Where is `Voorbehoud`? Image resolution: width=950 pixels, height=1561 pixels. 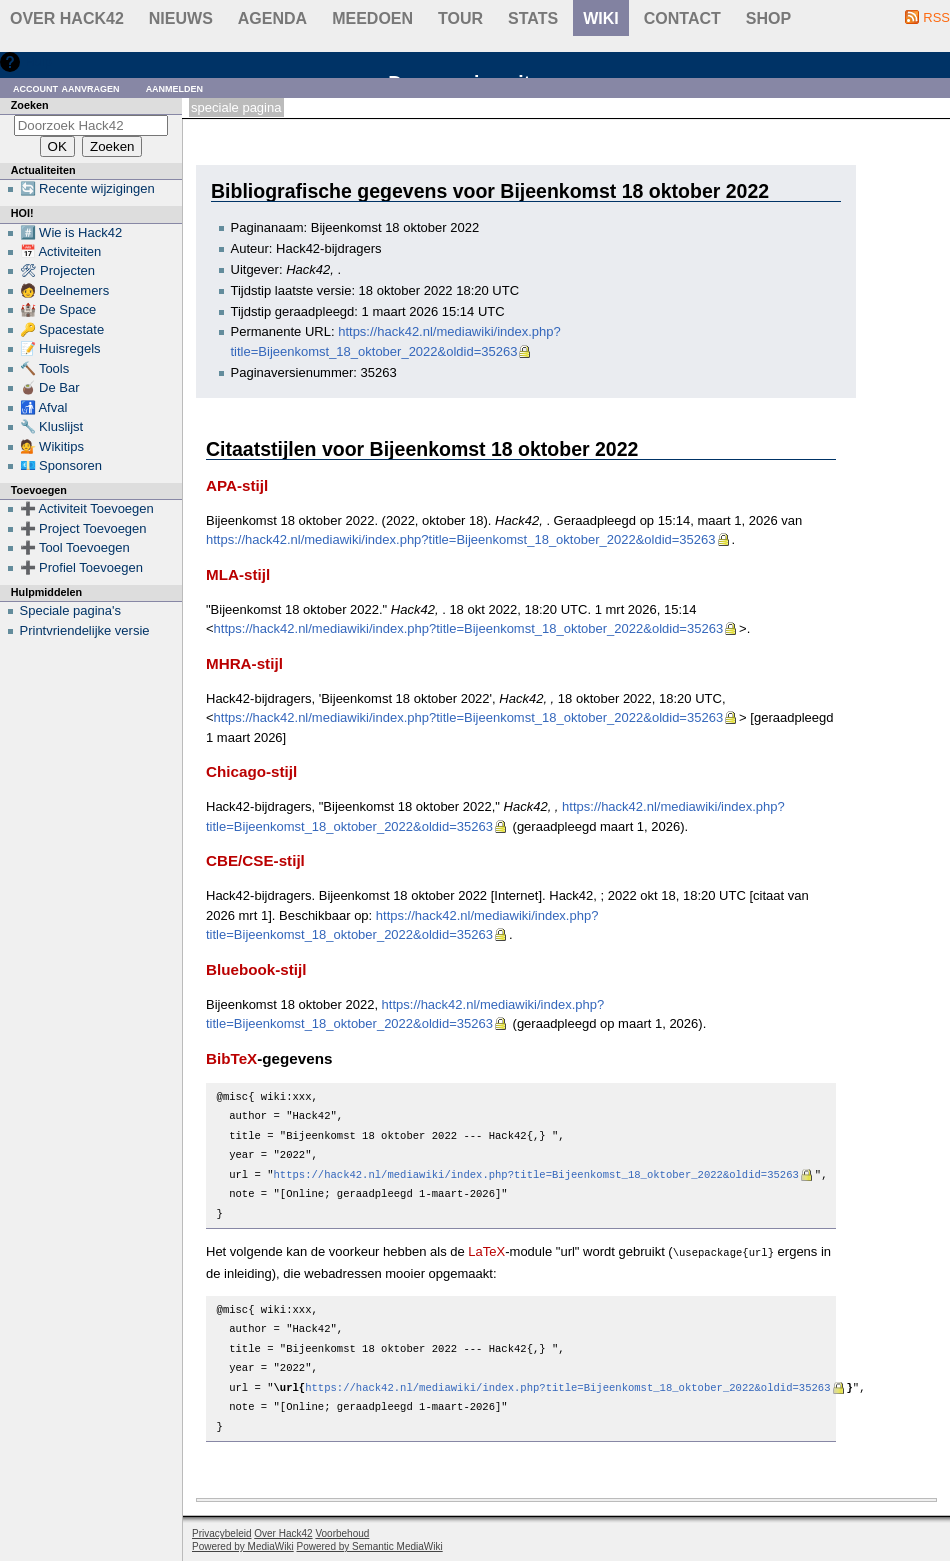
Voorbehoud is located at coordinates (342, 1532).